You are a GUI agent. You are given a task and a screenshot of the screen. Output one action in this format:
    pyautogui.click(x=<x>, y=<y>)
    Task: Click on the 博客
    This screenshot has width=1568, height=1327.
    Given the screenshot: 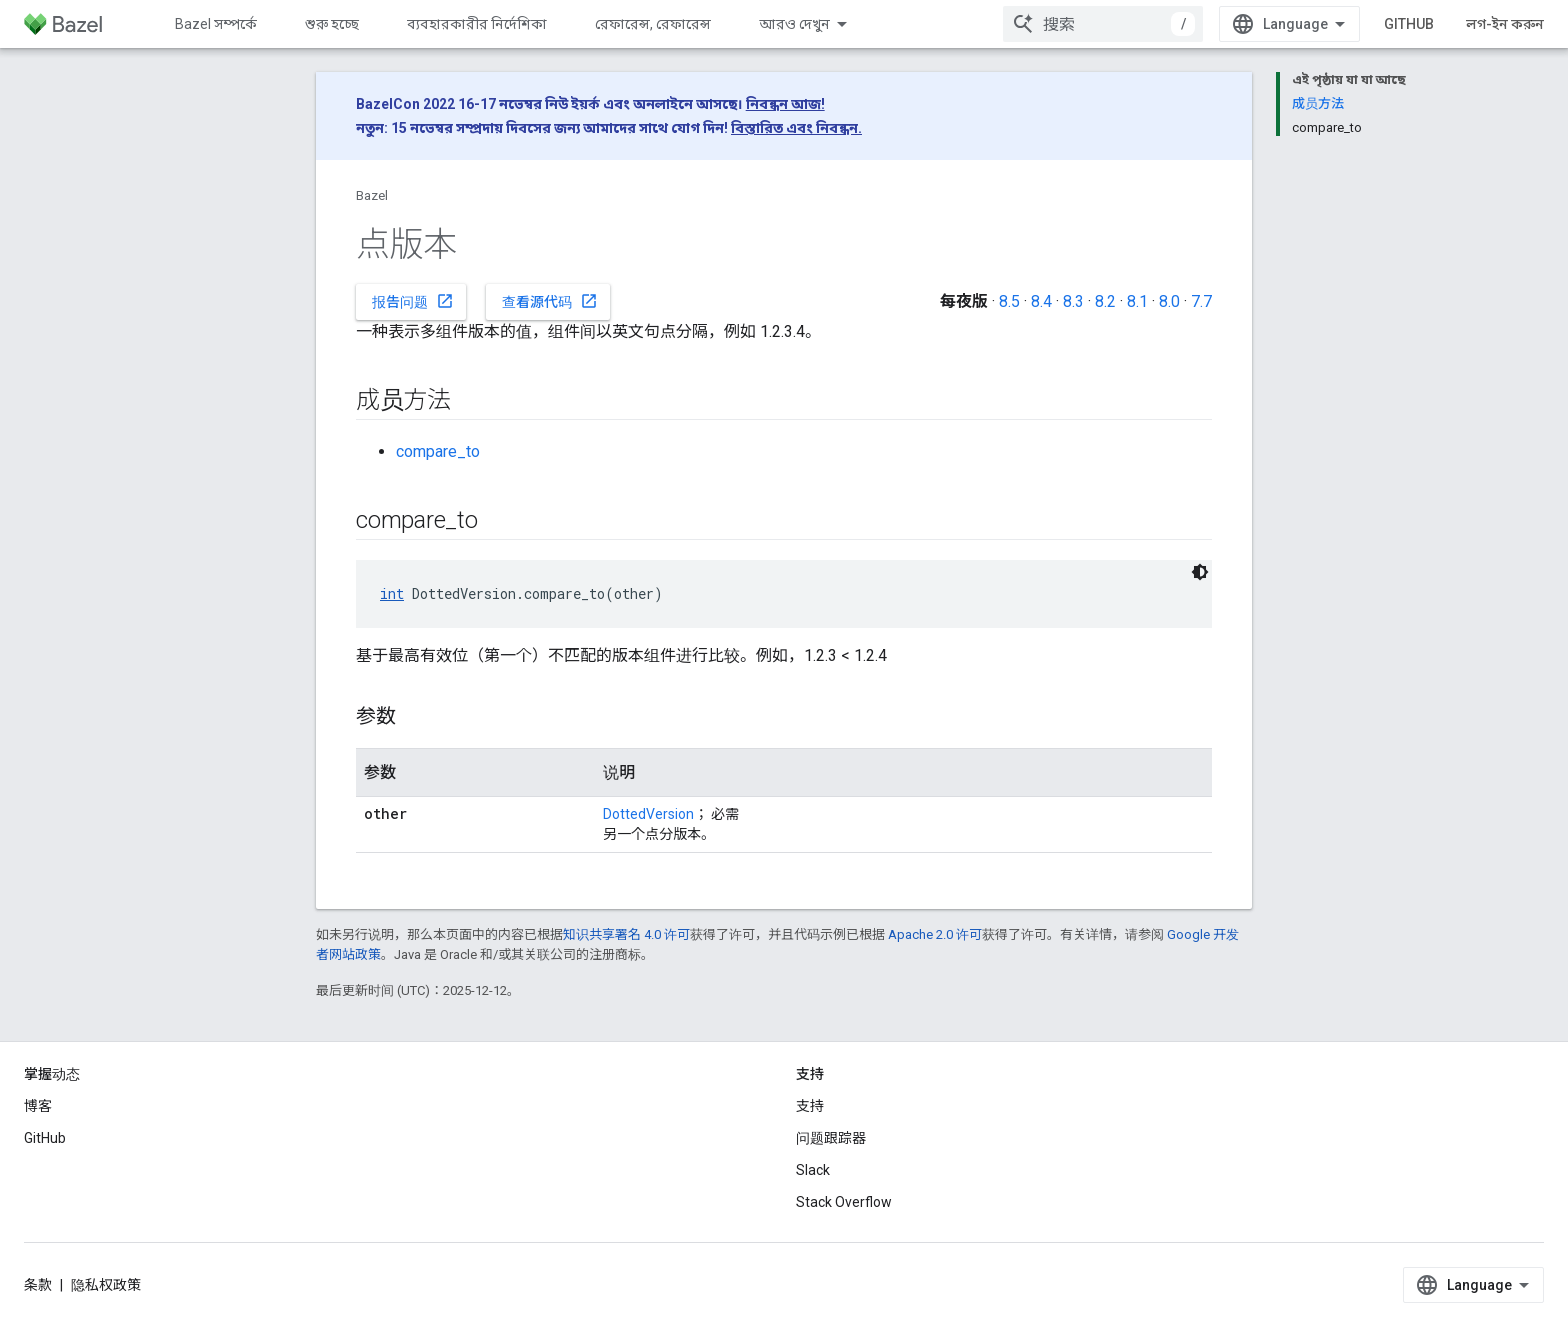 What is the action you would take?
    pyautogui.click(x=38, y=1106)
    